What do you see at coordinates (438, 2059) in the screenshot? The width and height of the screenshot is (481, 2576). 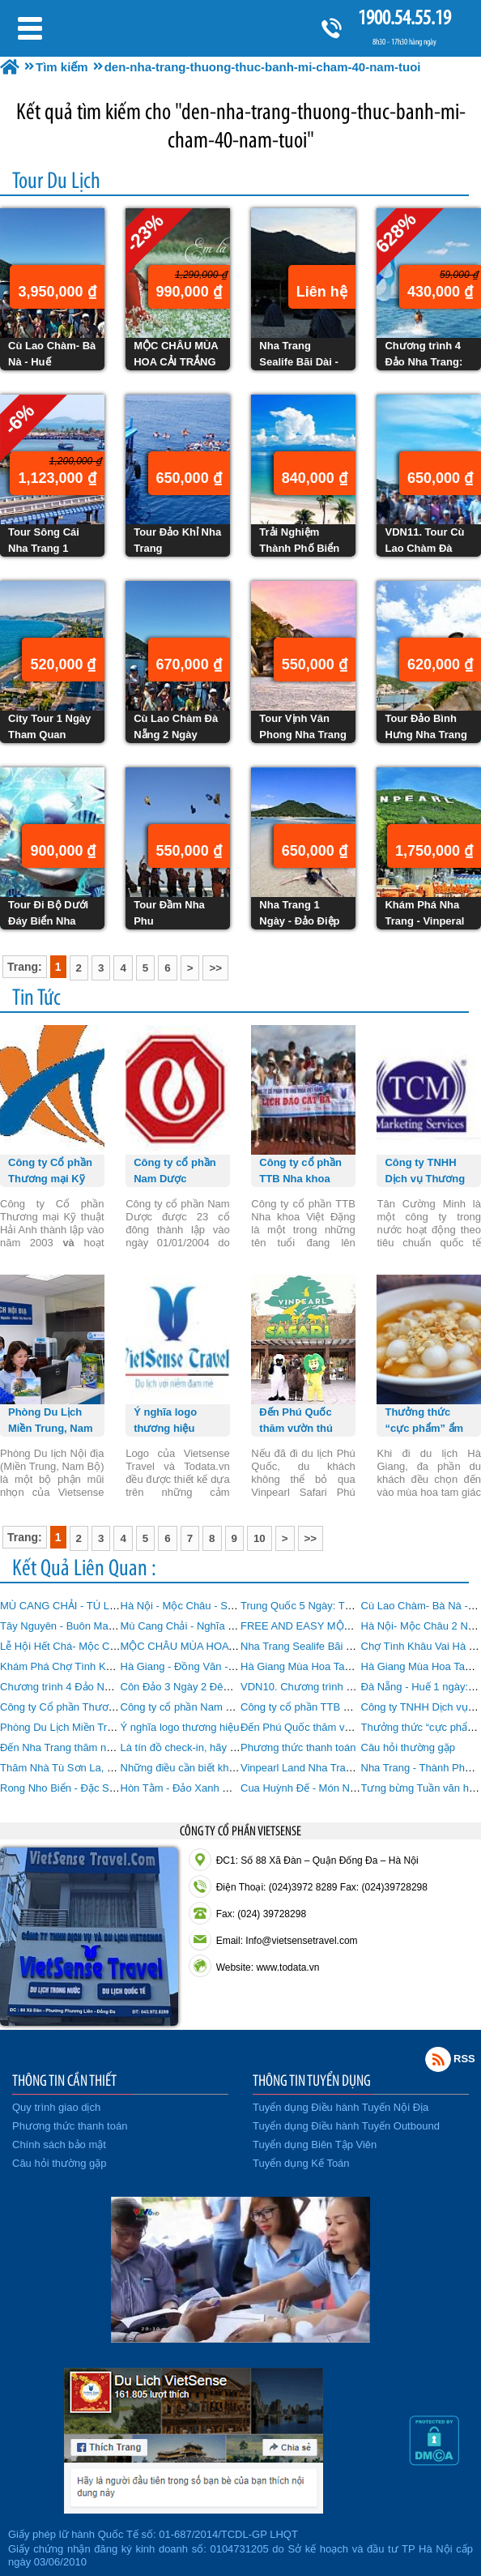 I see `Rss` at bounding box center [438, 2059].